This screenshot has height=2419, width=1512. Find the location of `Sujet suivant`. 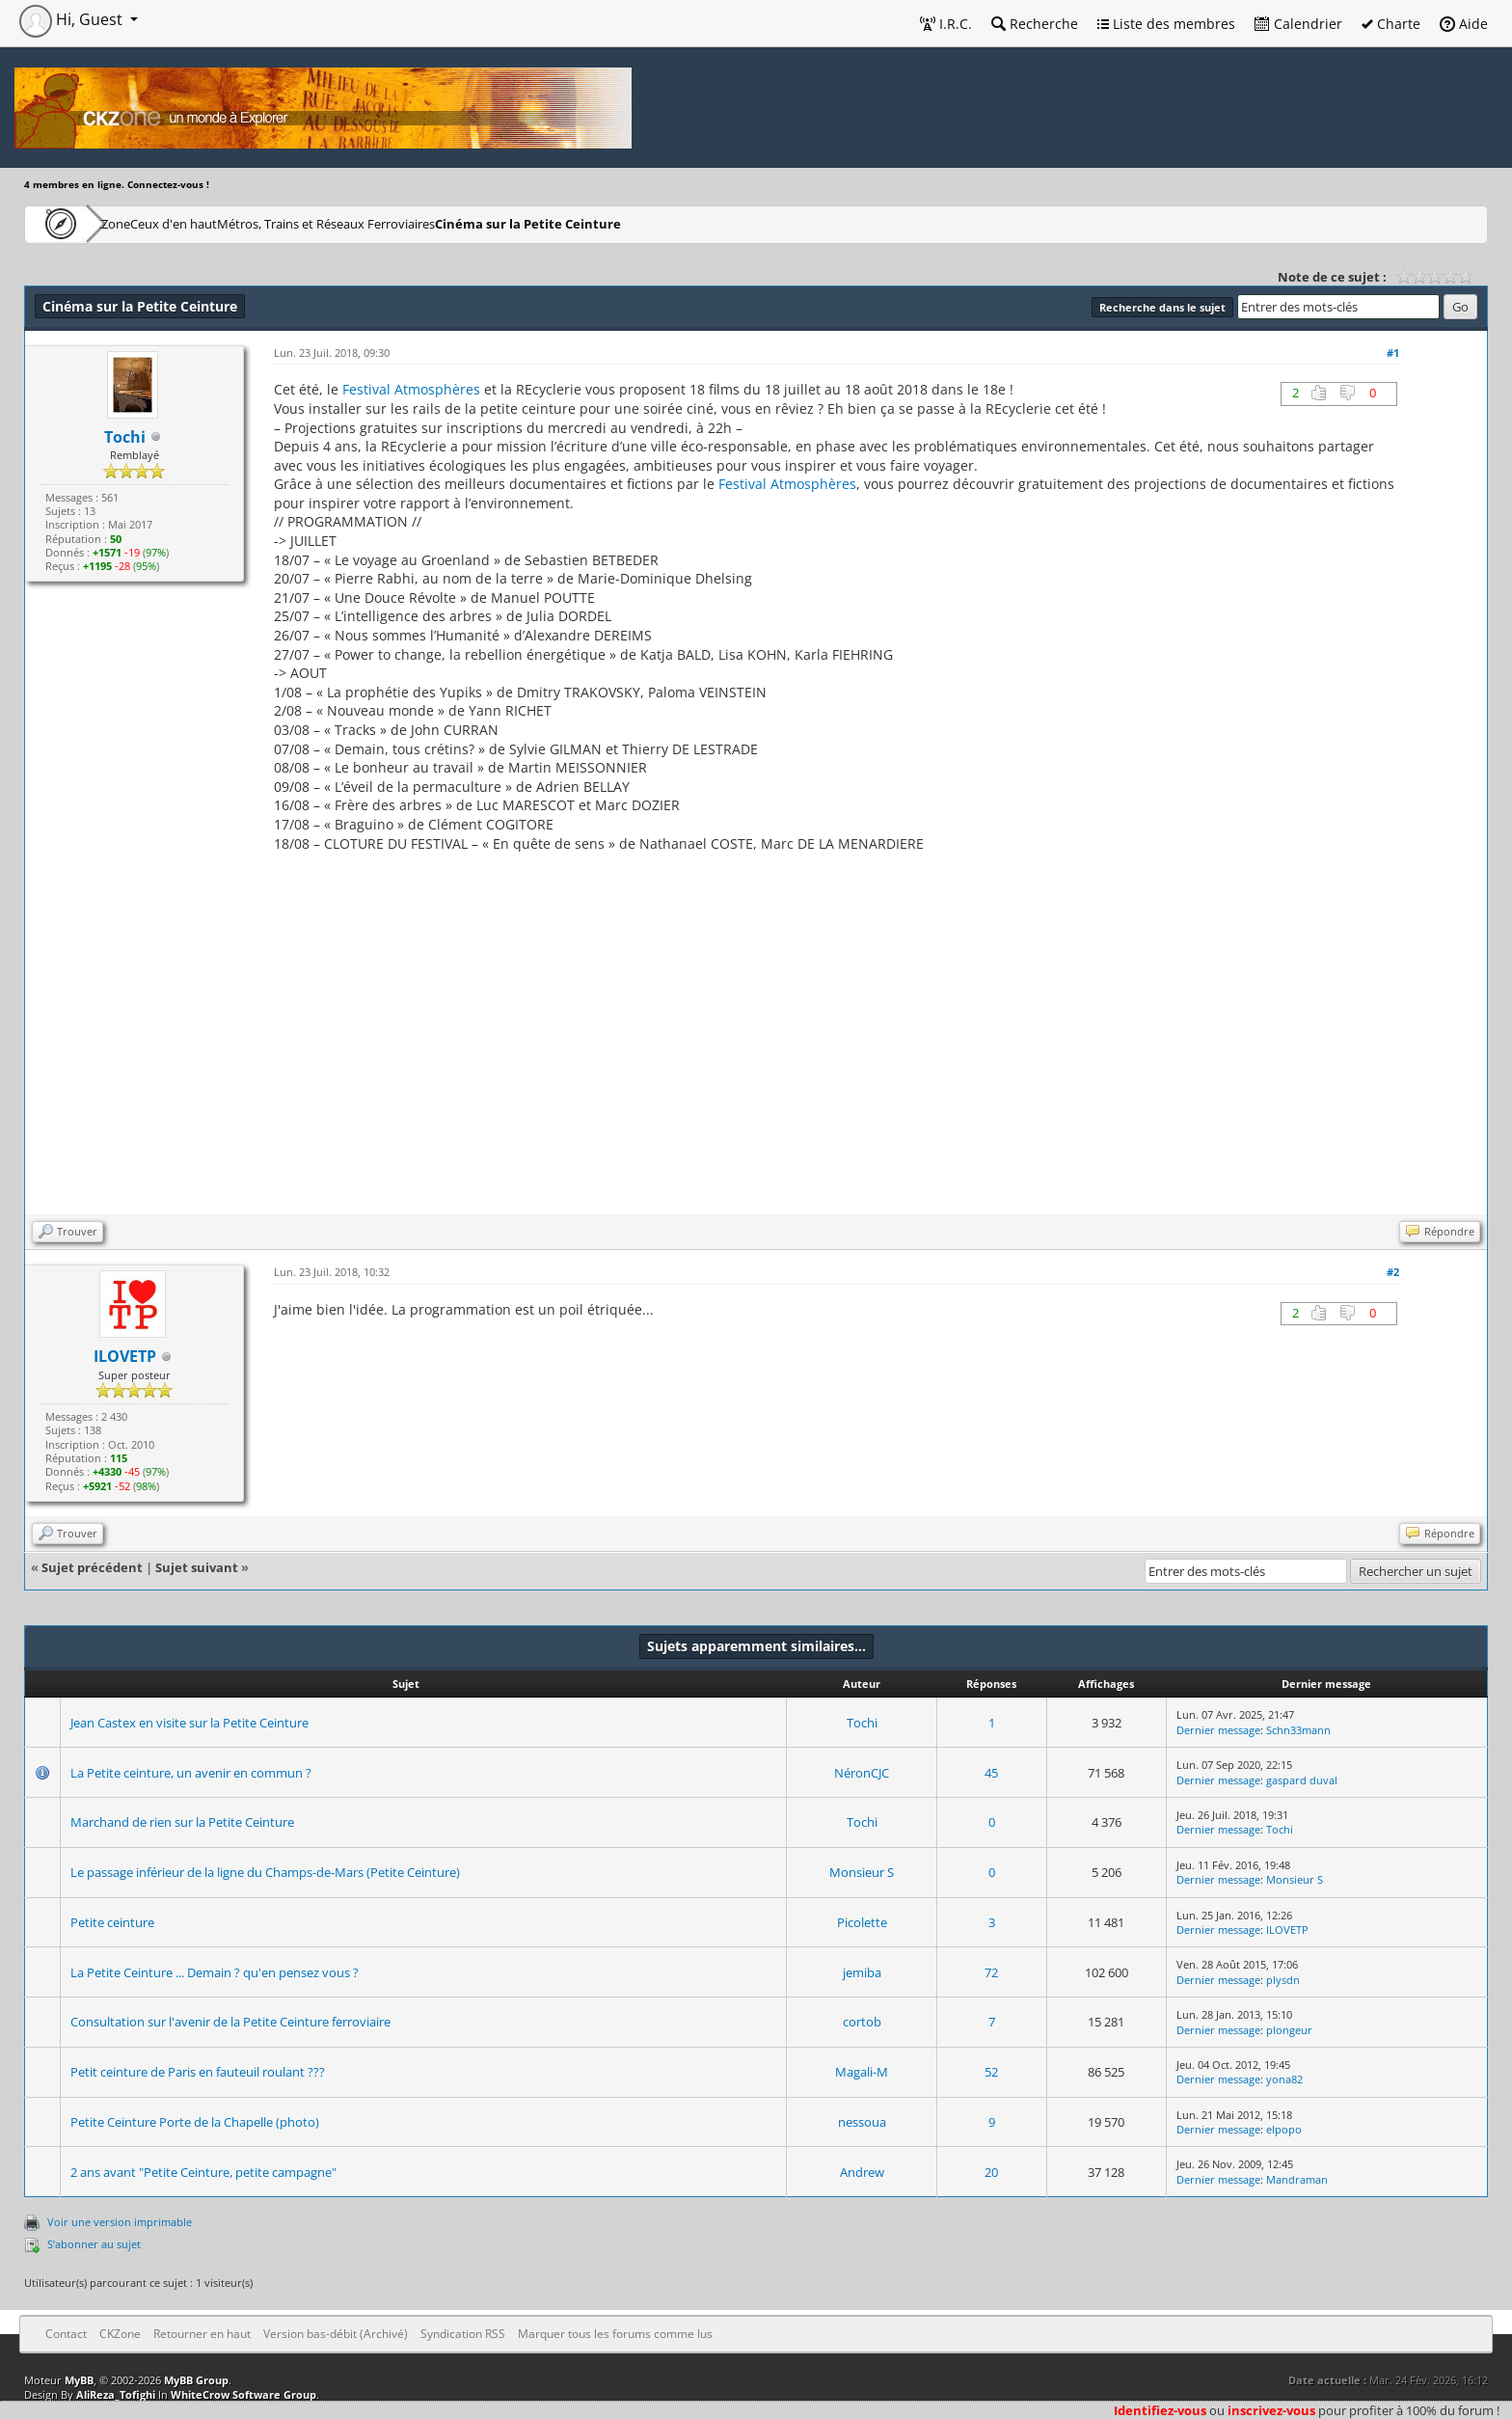

Sujet suivant is located at coordinates (196, 1567).